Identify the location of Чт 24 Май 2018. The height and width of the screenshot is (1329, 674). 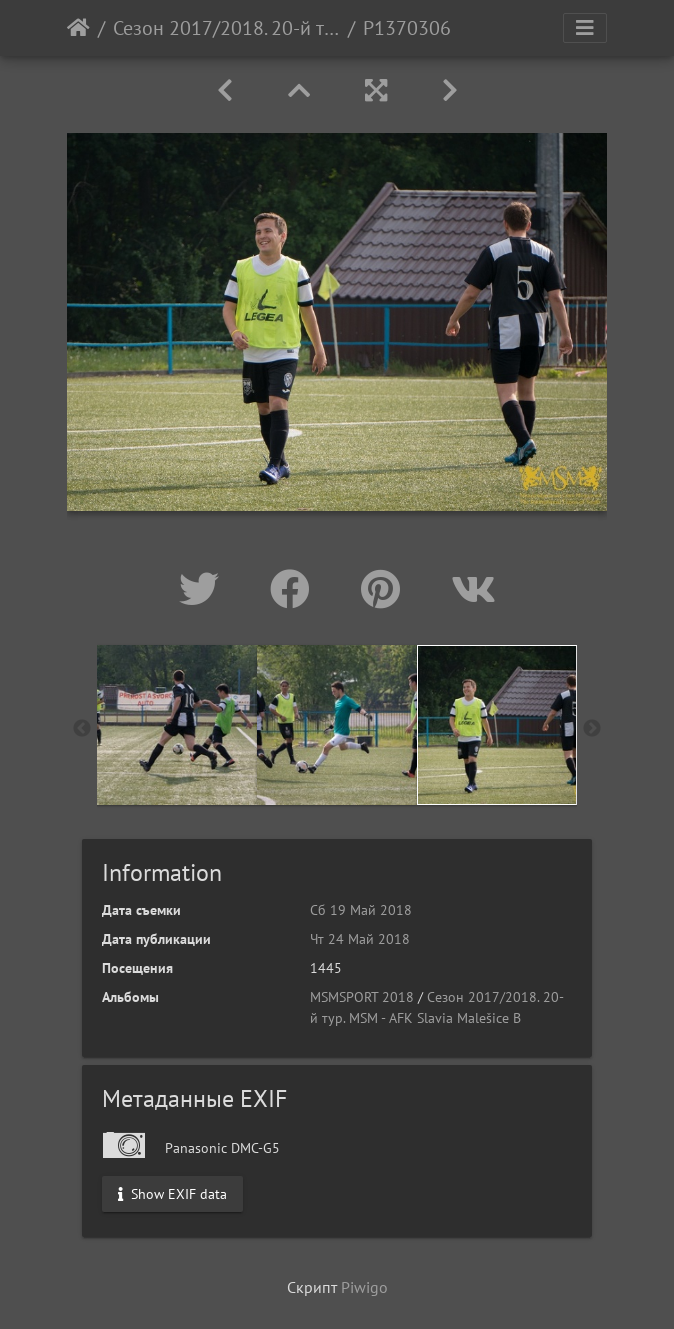
(360, 939).